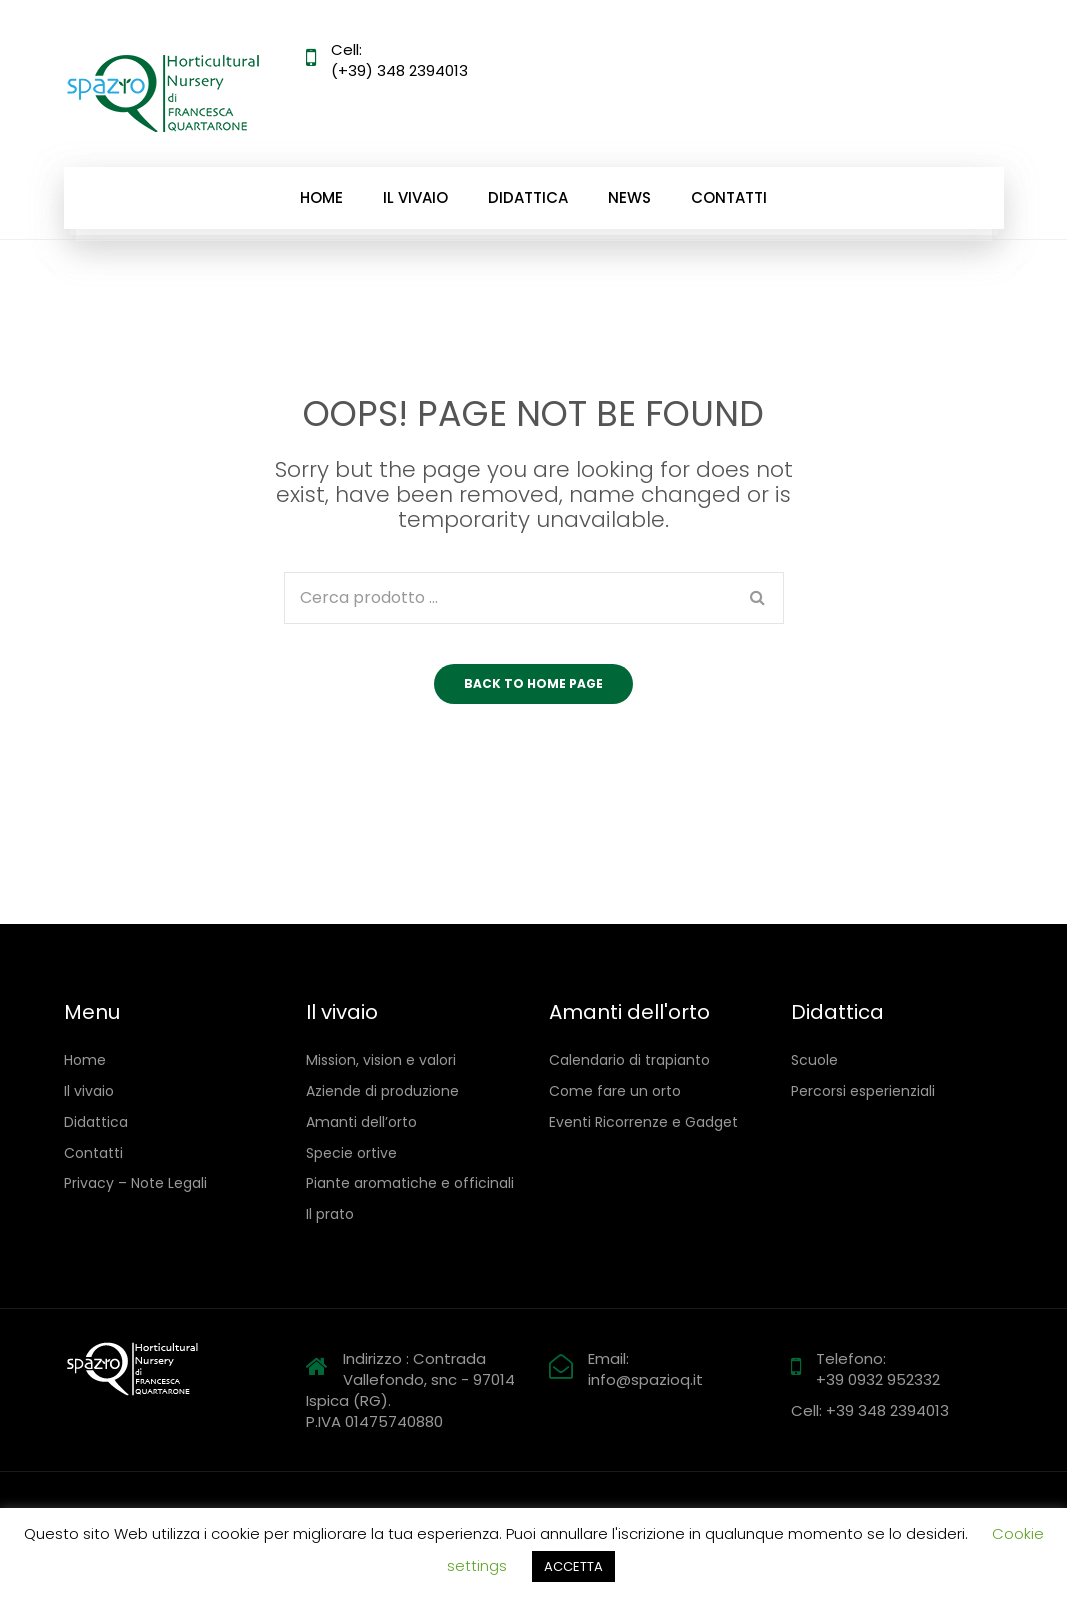 Image resolution: width=1067 pixels, height=1599 pixels. What do you see at coordinates (528, 197) in the screenshot?
I see `Didattica` at bounding box center [528, 197].